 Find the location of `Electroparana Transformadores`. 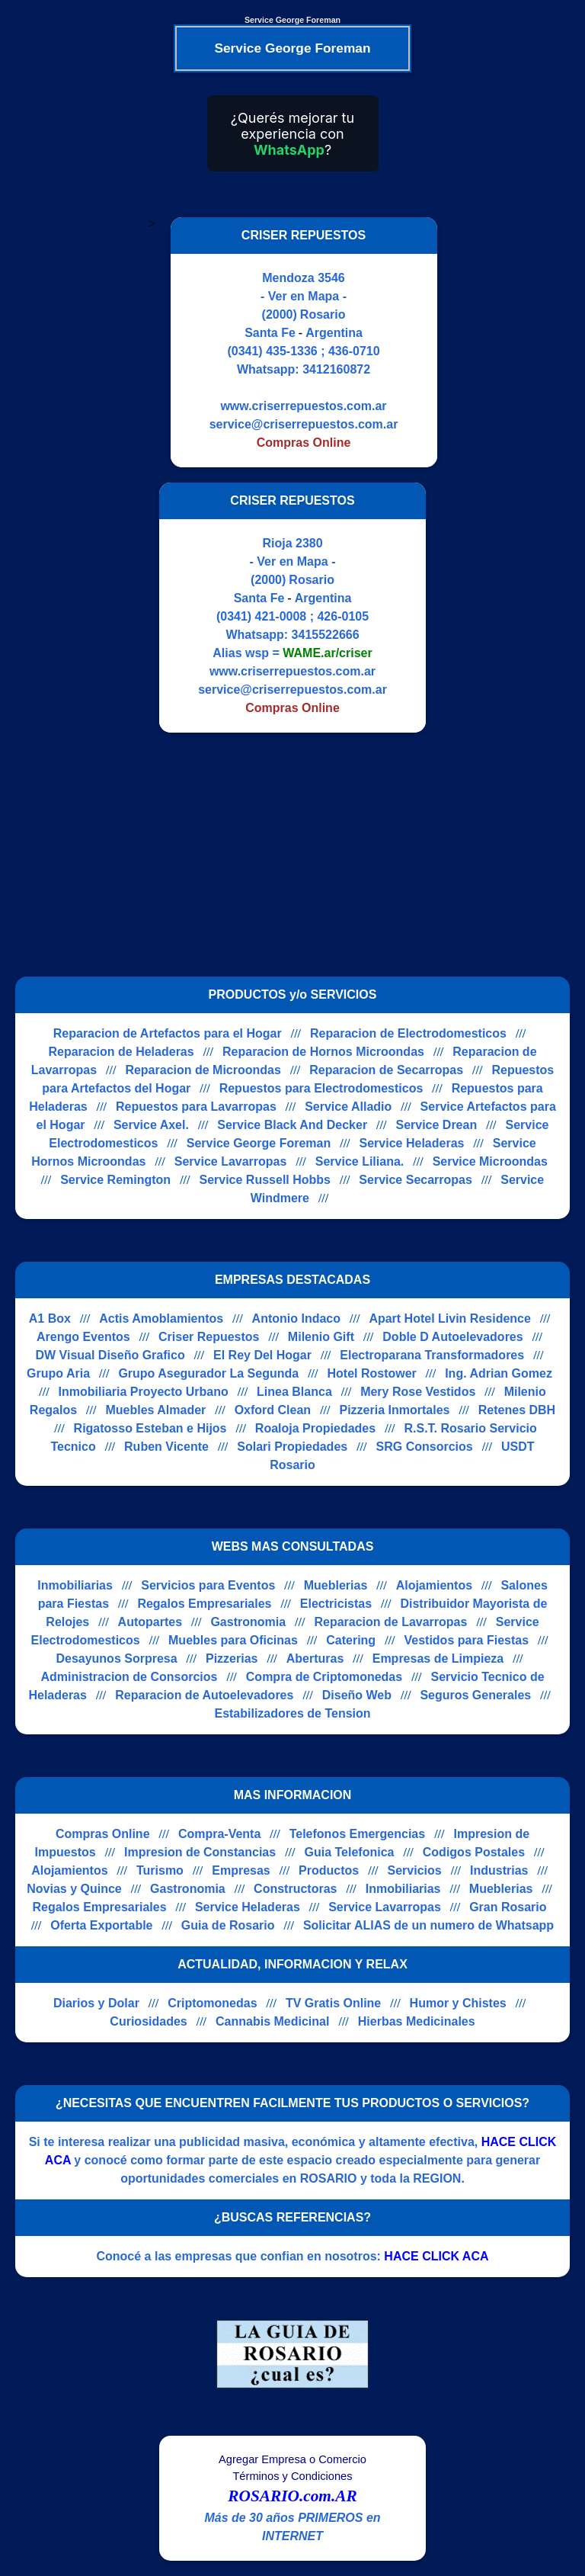

Electroparana Transformadores is located at coordinates (432, 1355).